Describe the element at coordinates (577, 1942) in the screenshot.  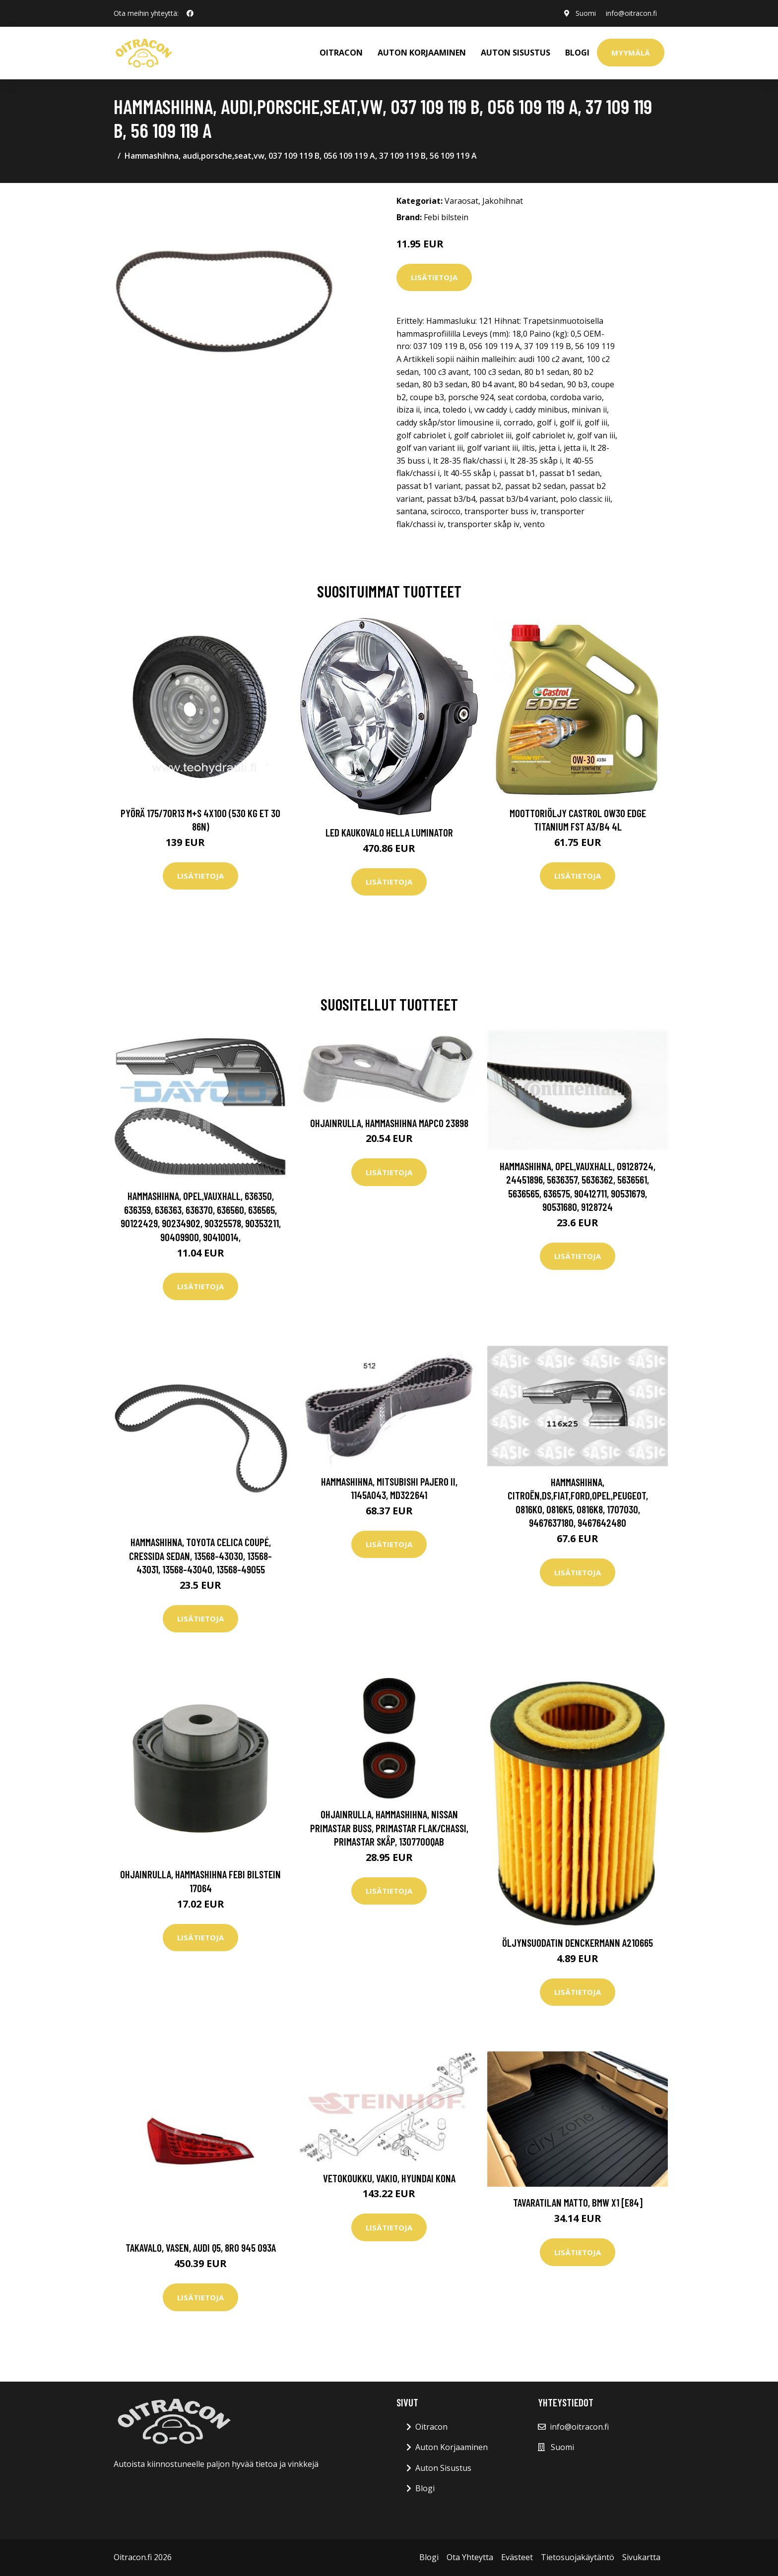
I see `Öljynsuodatin DENCKERMANN A210665` at that location.